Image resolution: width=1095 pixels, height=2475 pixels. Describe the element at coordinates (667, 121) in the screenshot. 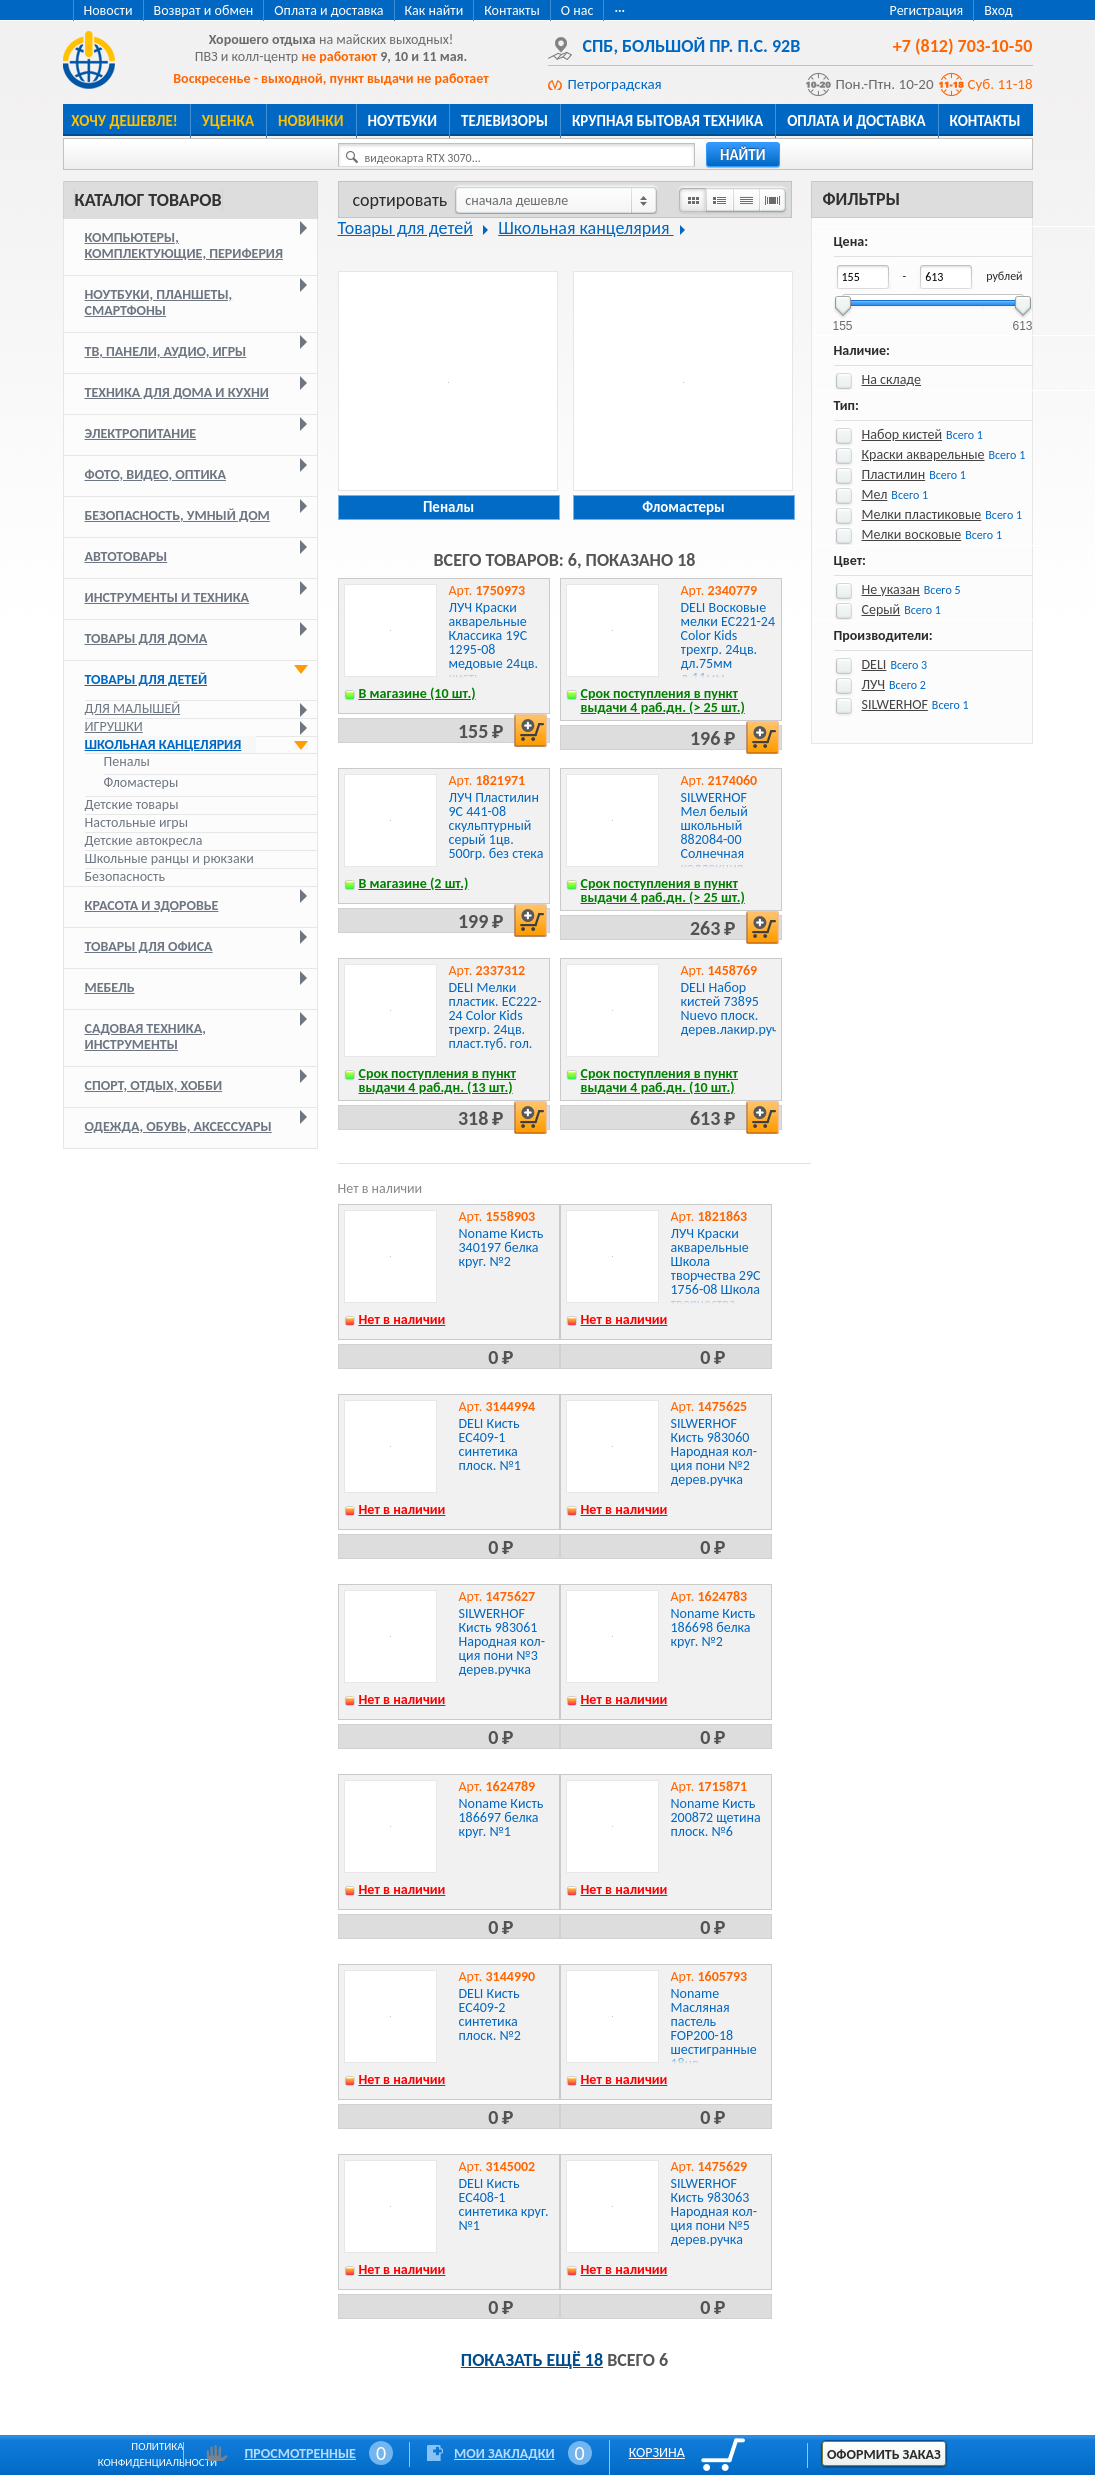

I see `Крупная бытовая техника` at that location.